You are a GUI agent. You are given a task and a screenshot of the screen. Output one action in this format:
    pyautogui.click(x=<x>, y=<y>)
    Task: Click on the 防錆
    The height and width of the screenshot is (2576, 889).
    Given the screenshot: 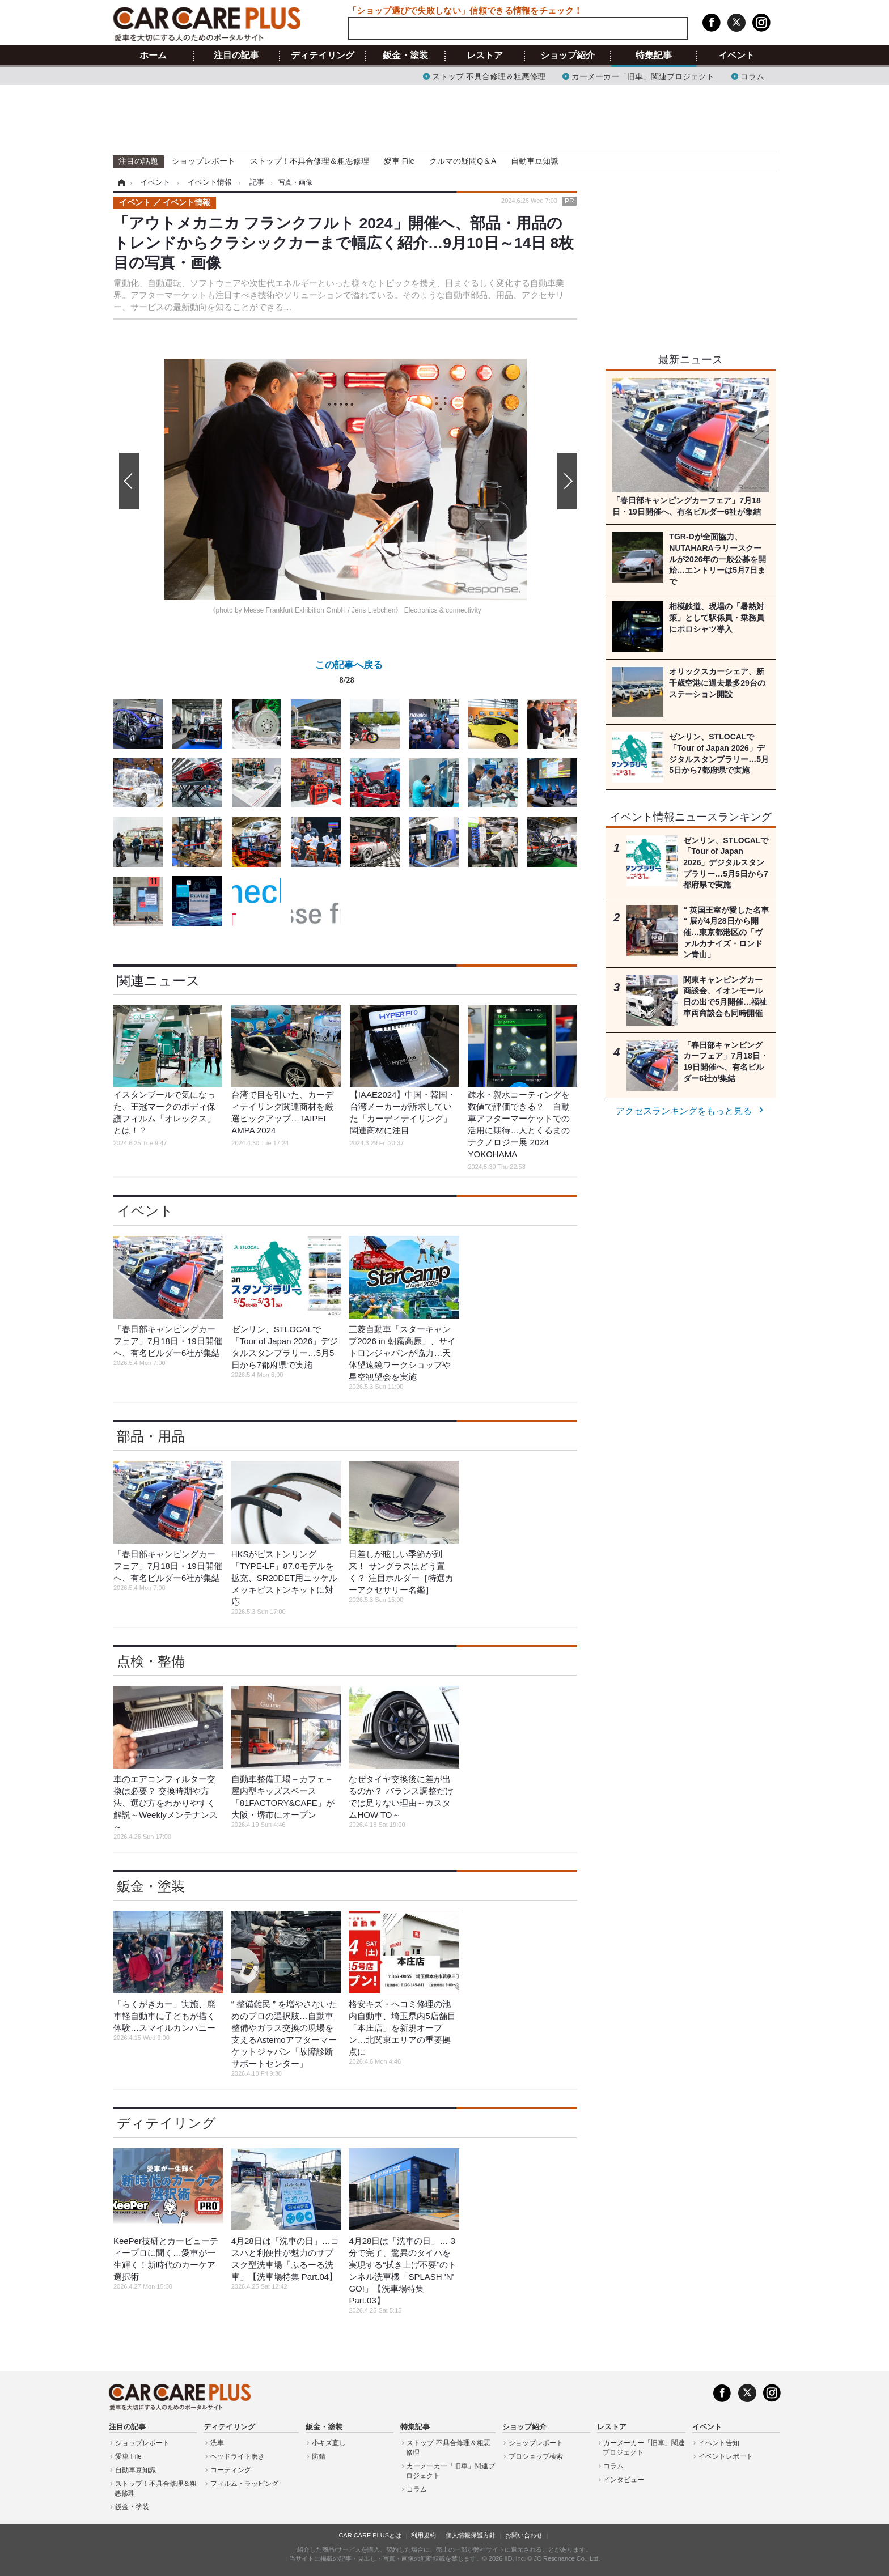 What is the action you would take?
    pyautogui.click(x=318, y=2456)
    